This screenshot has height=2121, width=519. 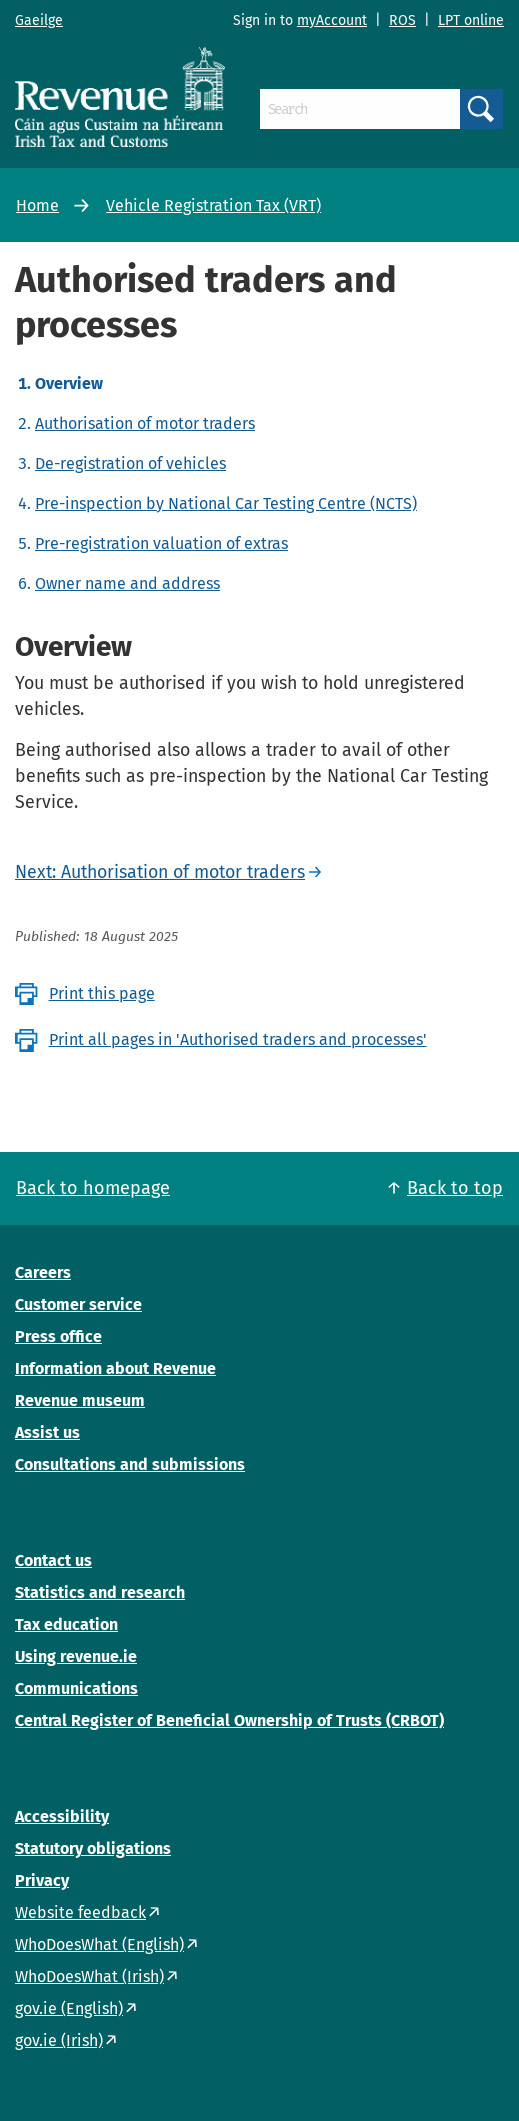 What do you see at coordinates (47, 1432) in the screenshot?
I see `Assist us` at bounding box center [47, 1432].